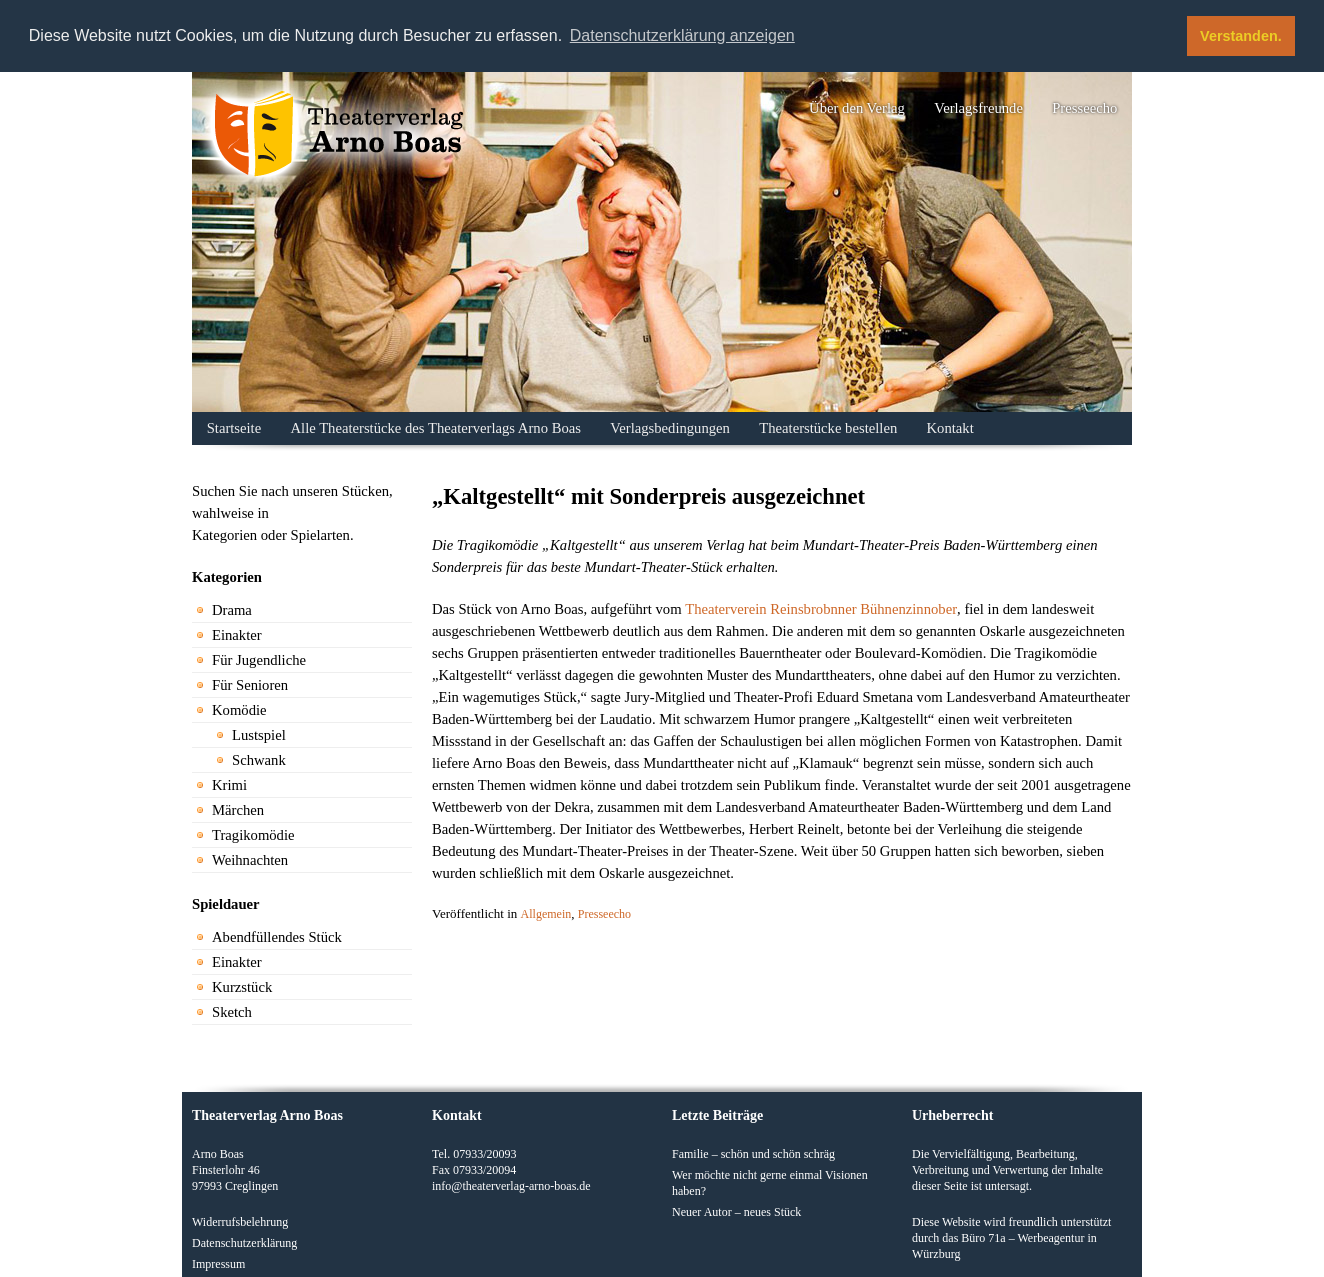  I want to click on Presseecho, so click(1084, 108).